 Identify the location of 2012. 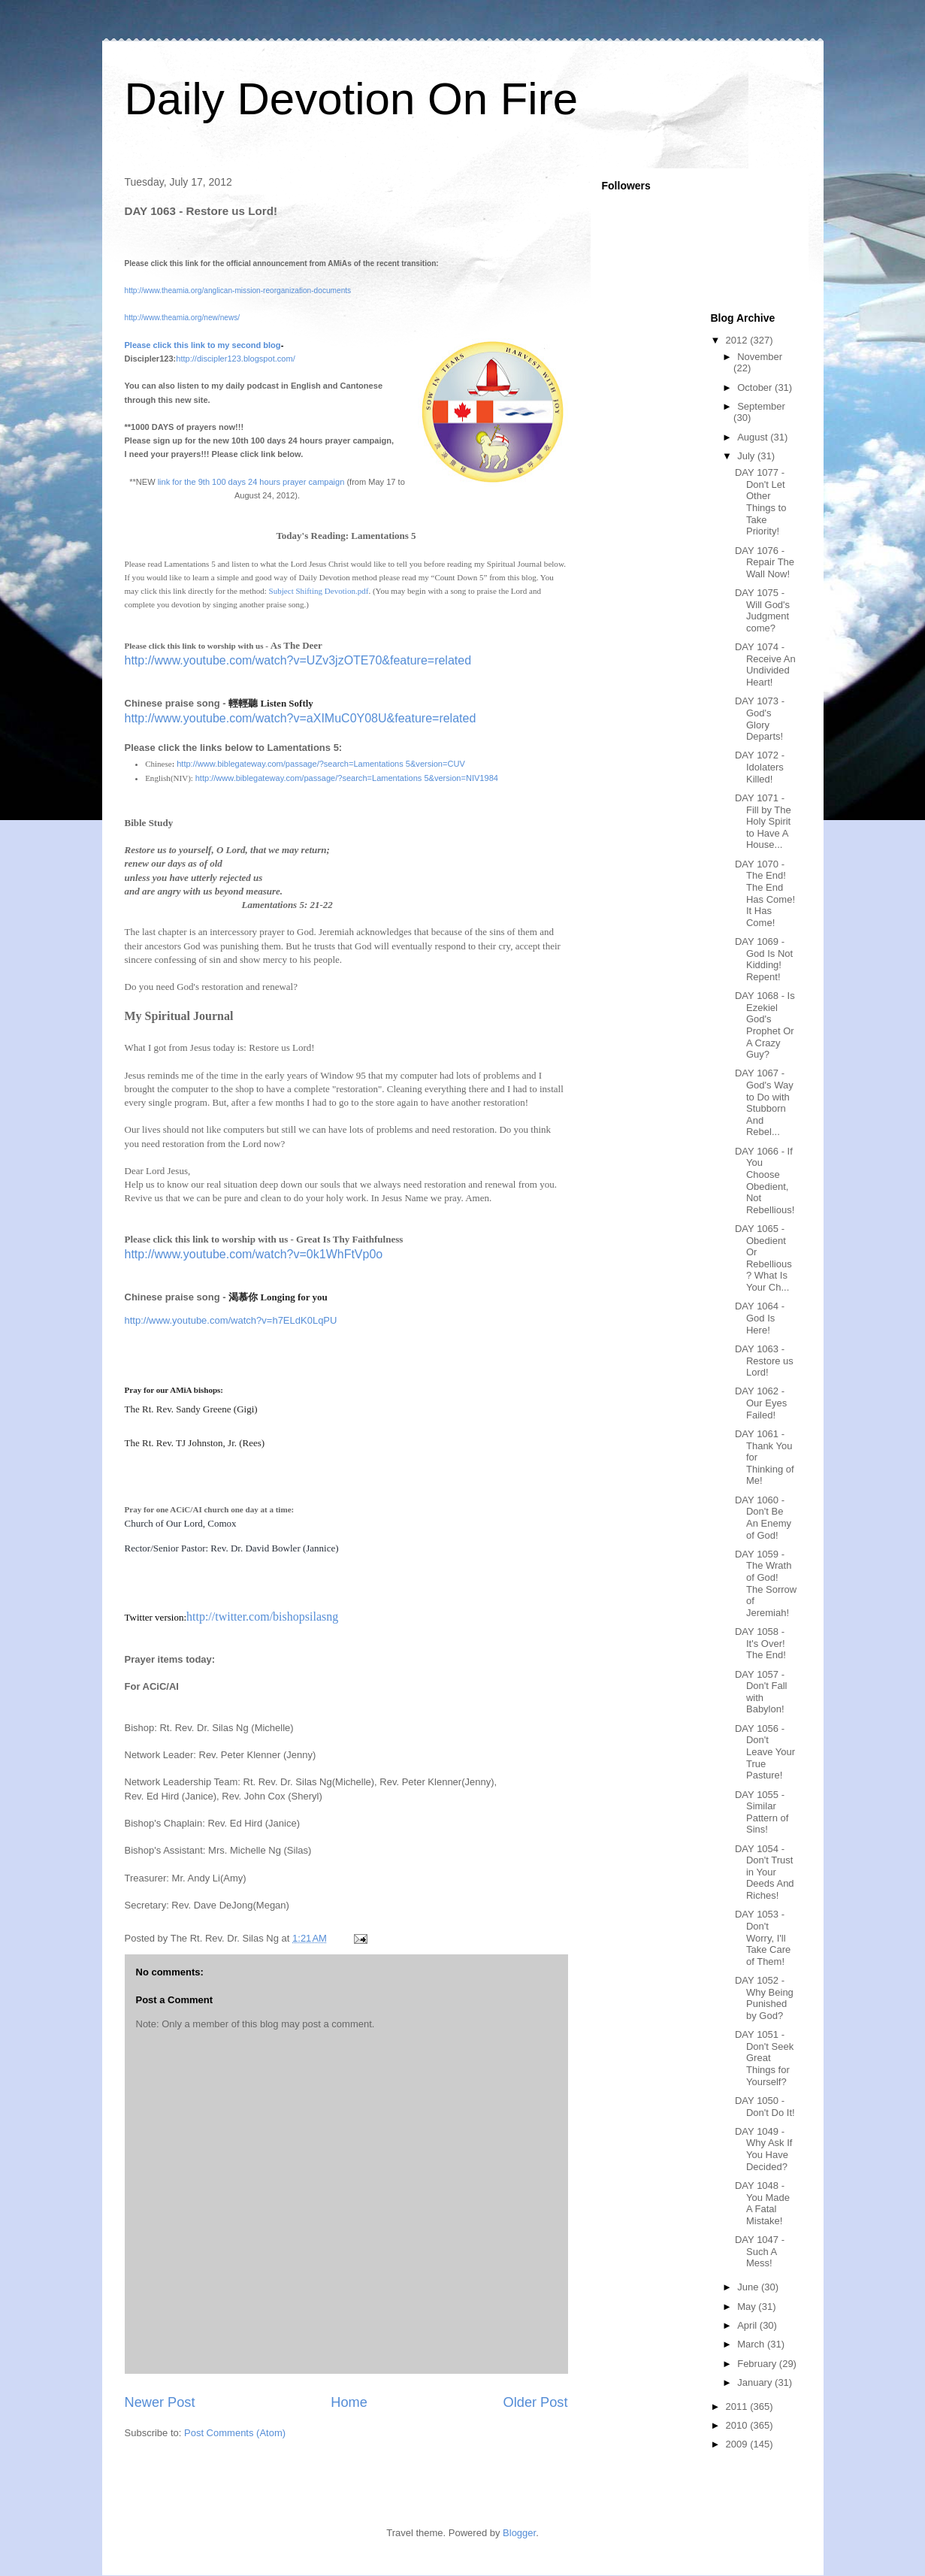
(738, 340).